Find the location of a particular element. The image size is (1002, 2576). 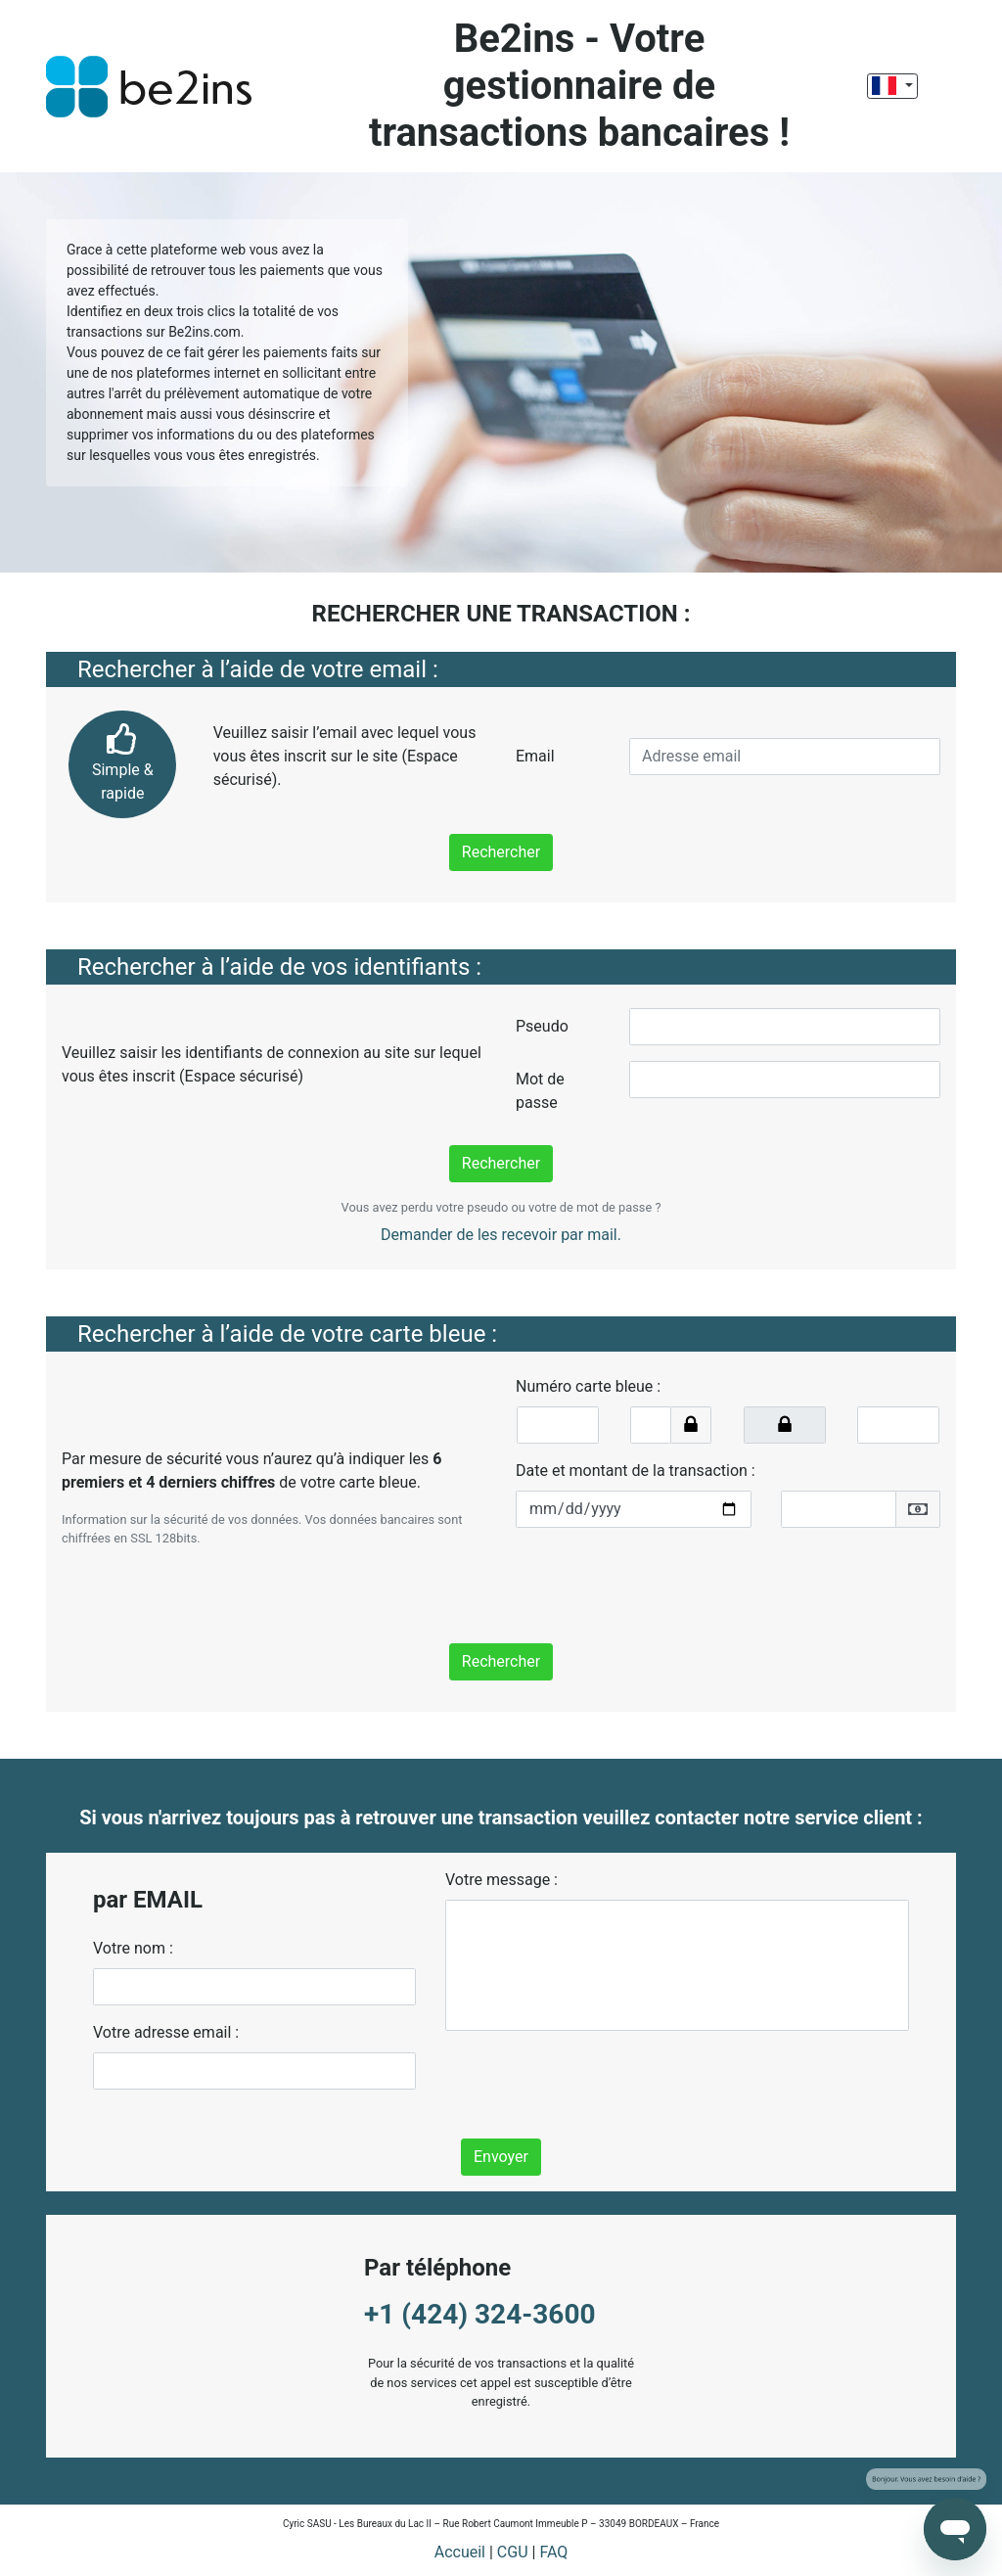

Votre nom : is located at coordinates (133, 1948).